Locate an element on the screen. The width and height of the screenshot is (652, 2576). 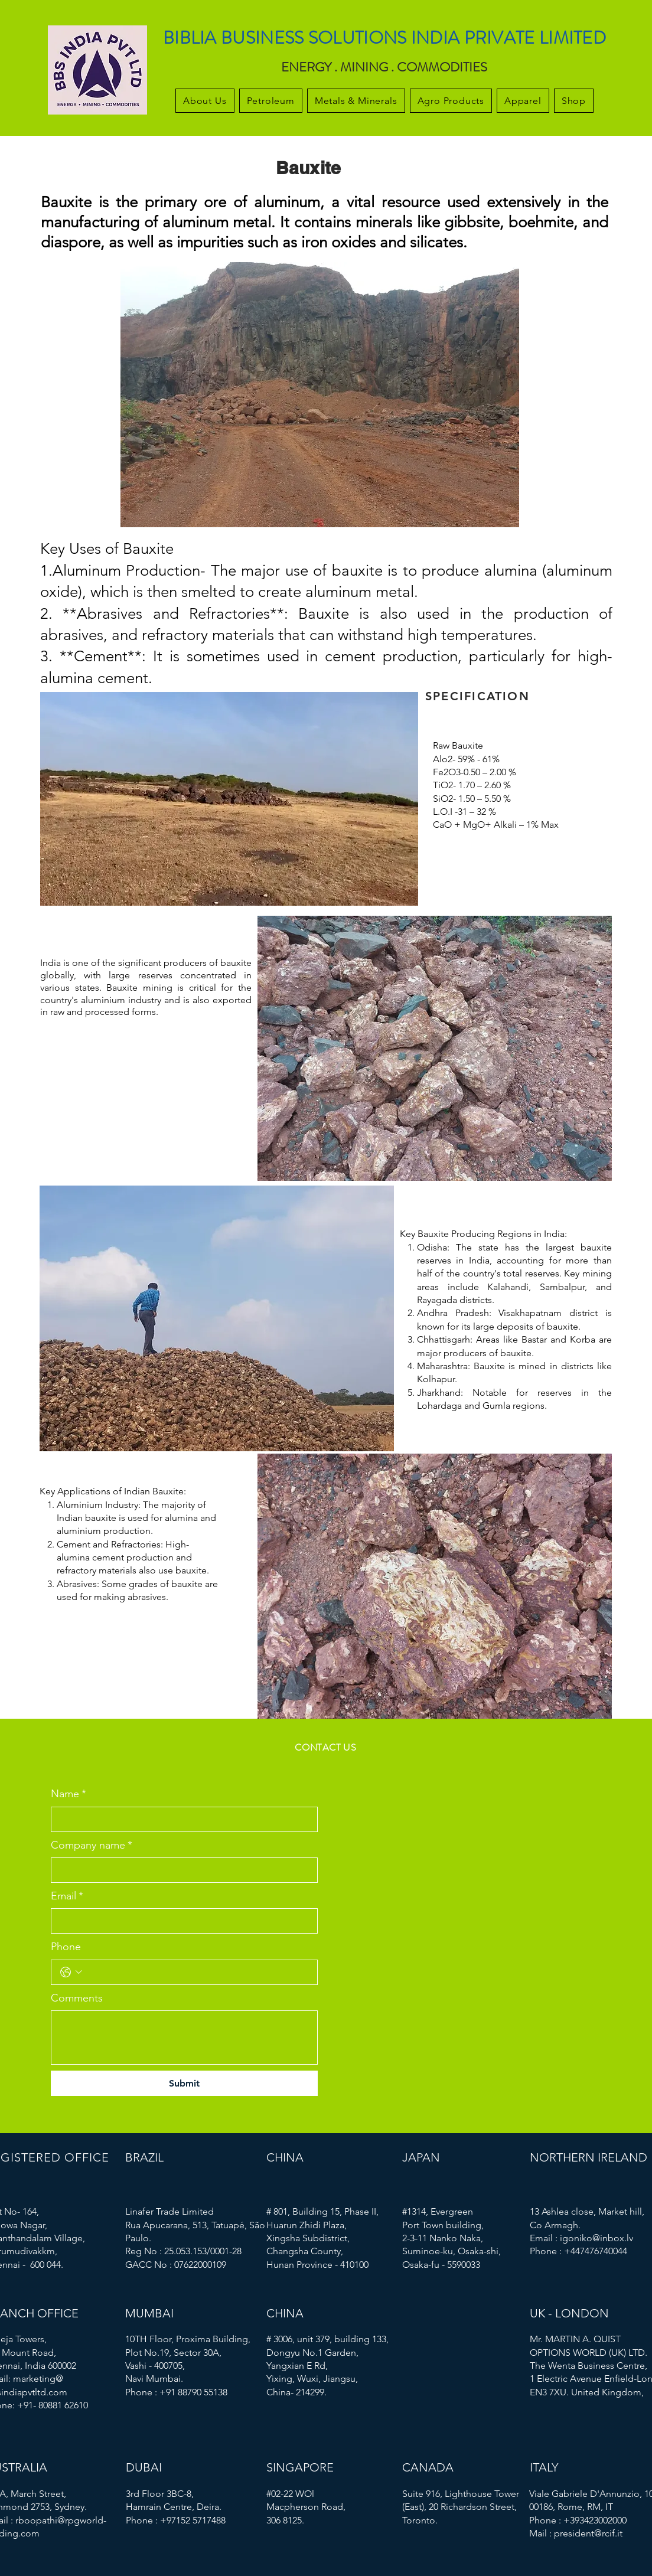
Company name is located at coordinates (91, 1845).